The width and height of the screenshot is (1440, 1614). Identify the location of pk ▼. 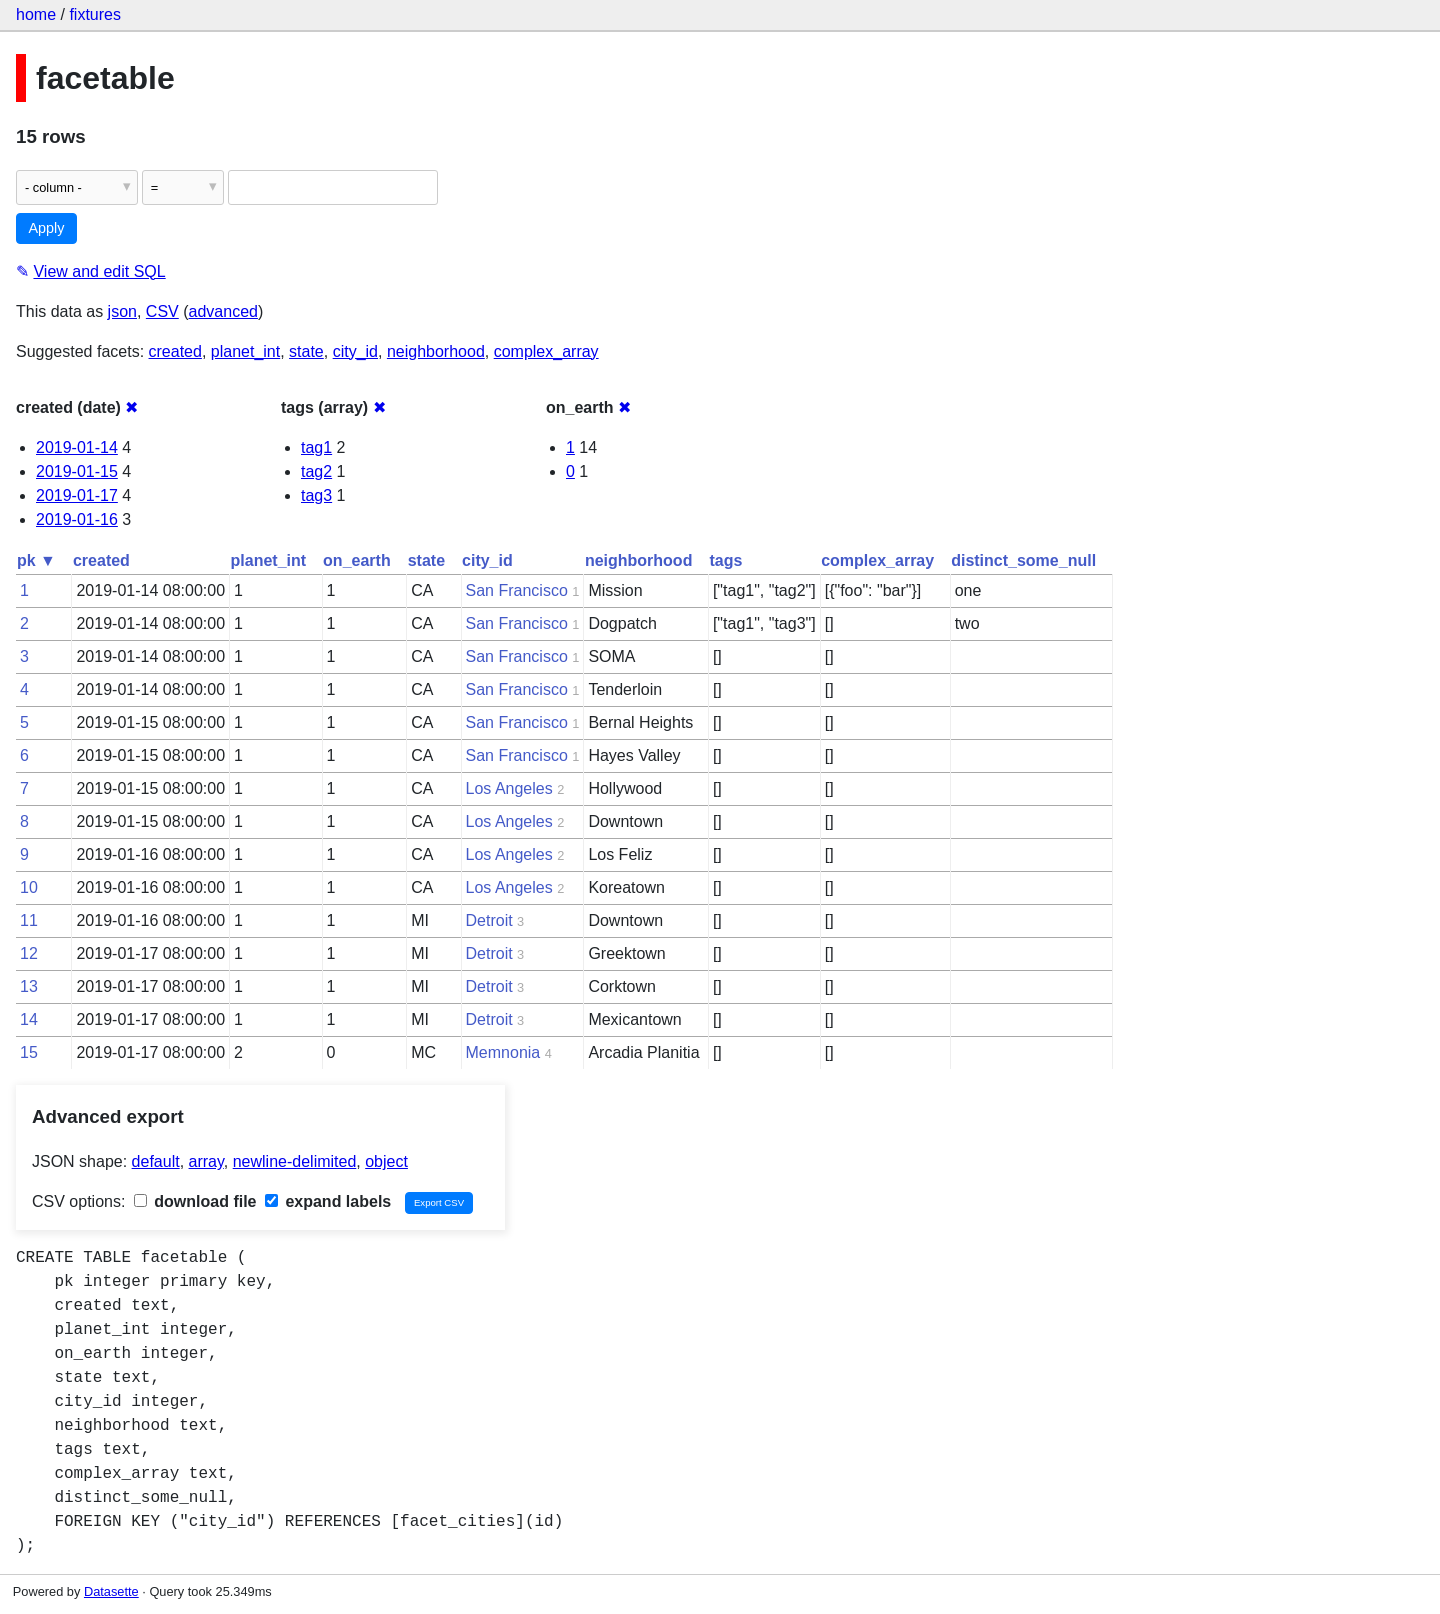
(36, 560).